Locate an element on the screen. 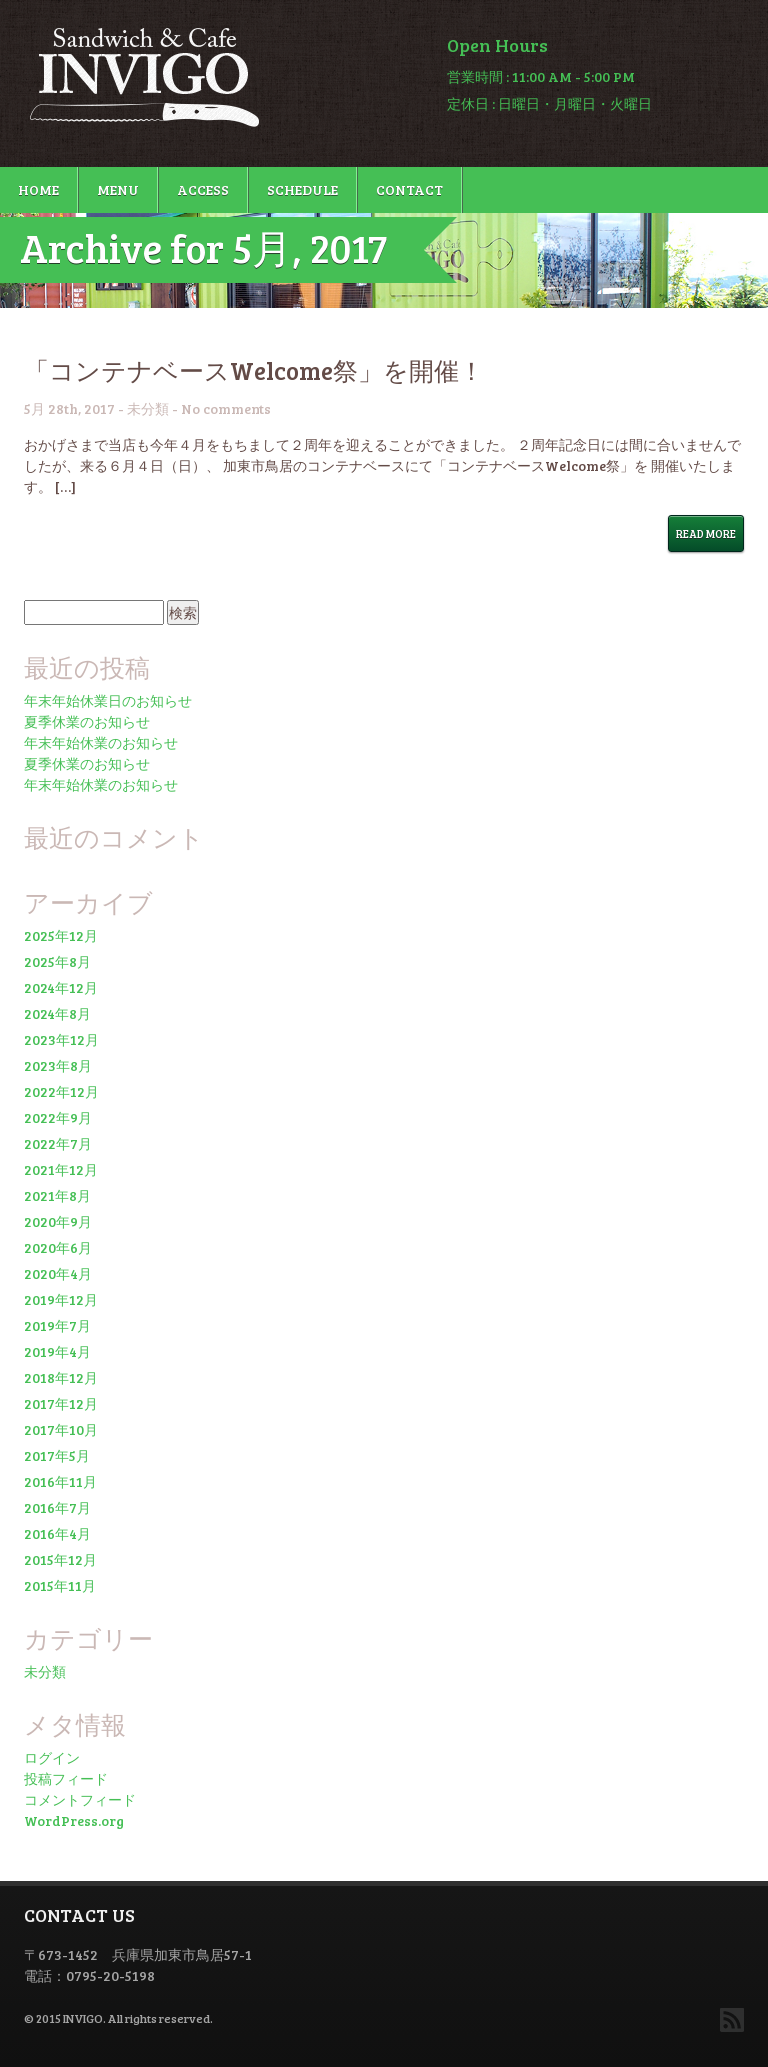  2017年10月 is located at coordinates (61, 1429).